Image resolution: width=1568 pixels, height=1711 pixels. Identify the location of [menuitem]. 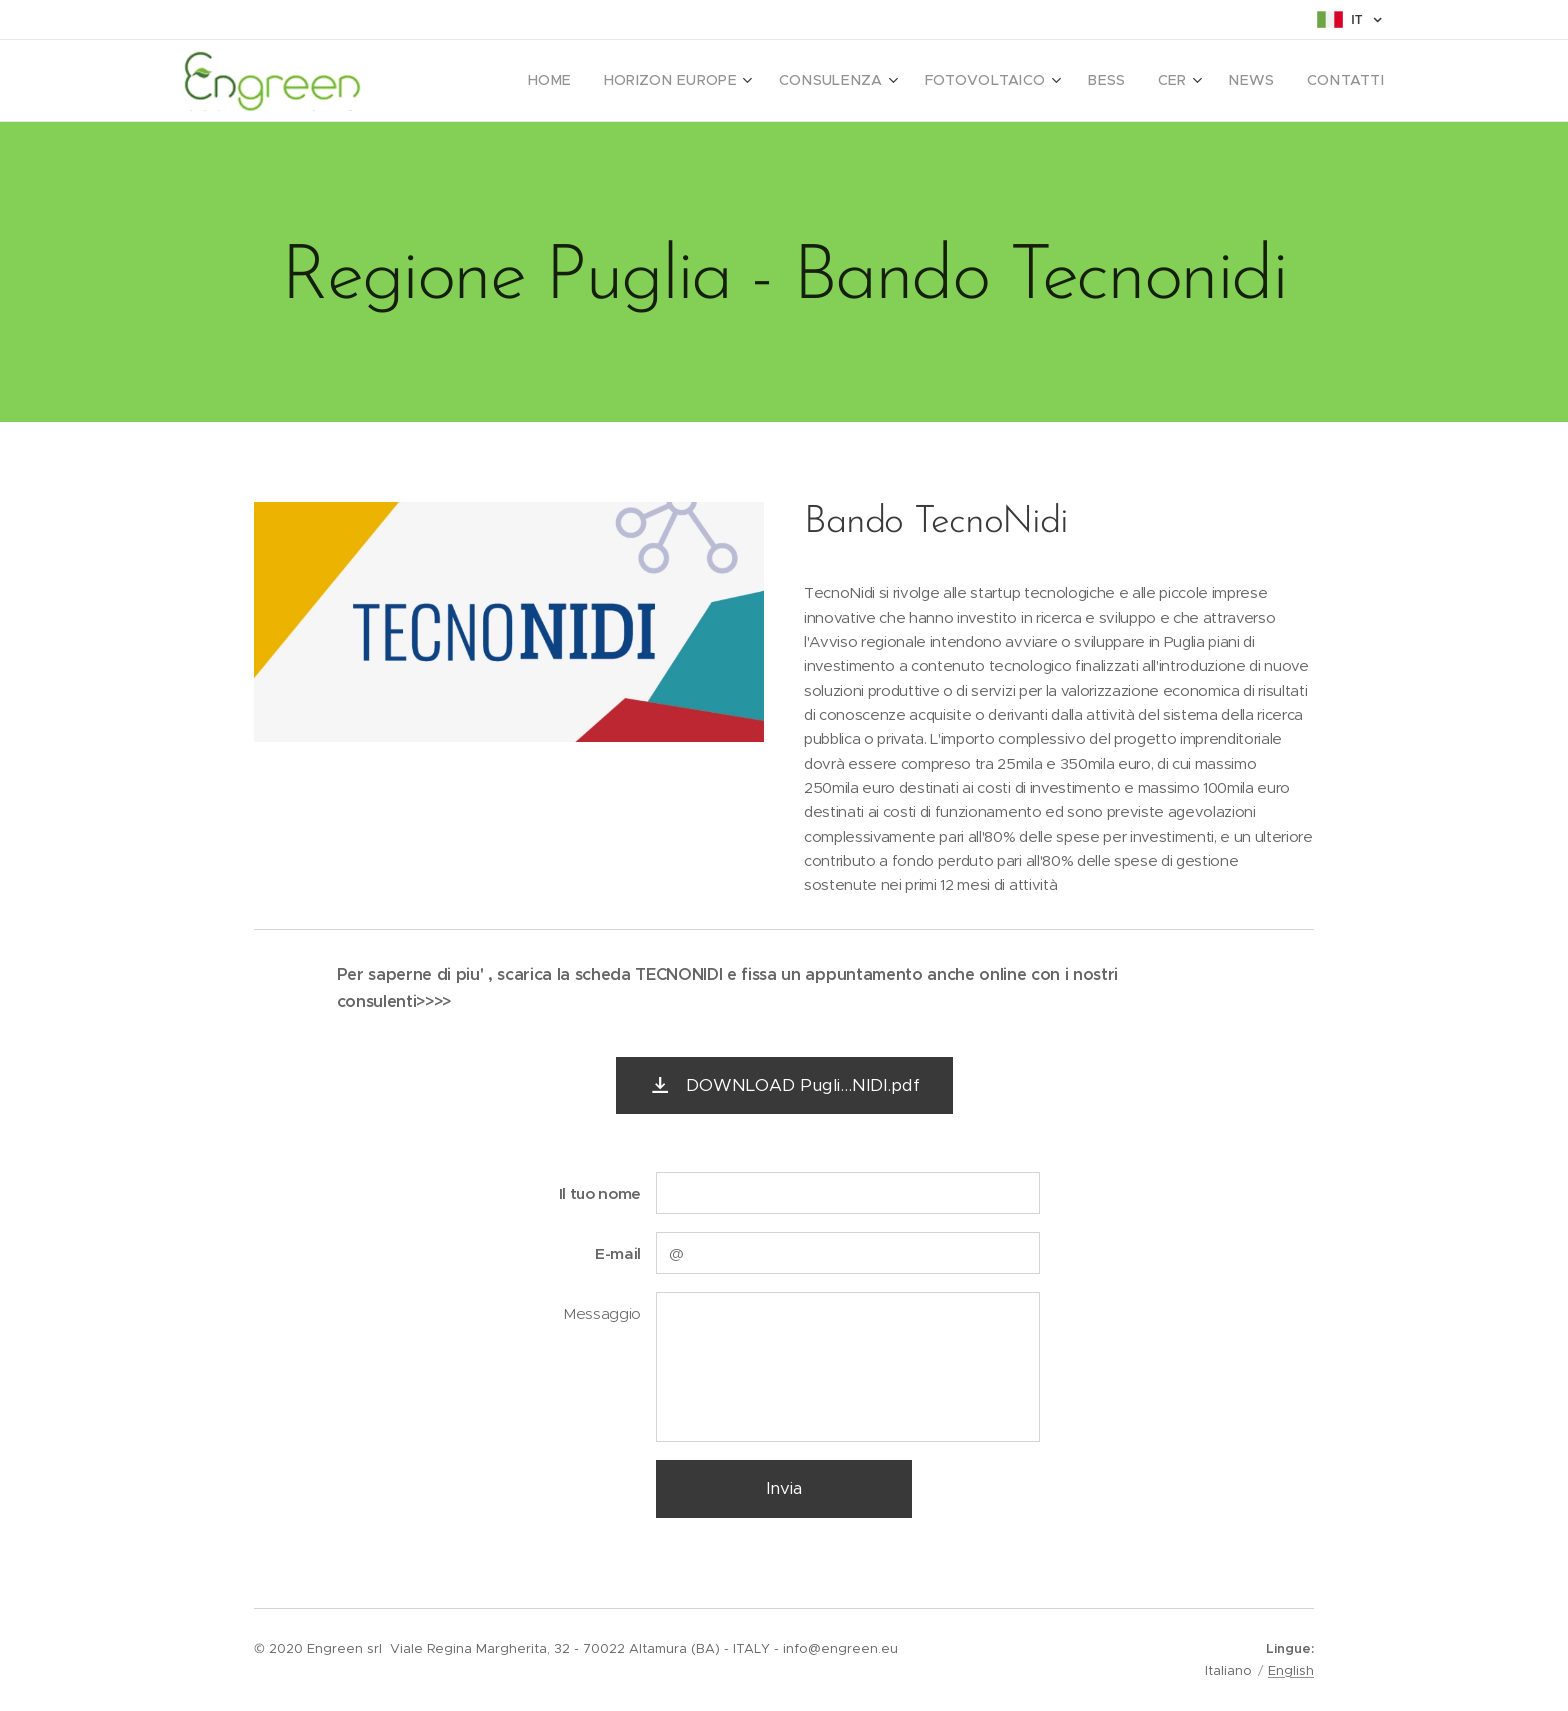
(607, 81).